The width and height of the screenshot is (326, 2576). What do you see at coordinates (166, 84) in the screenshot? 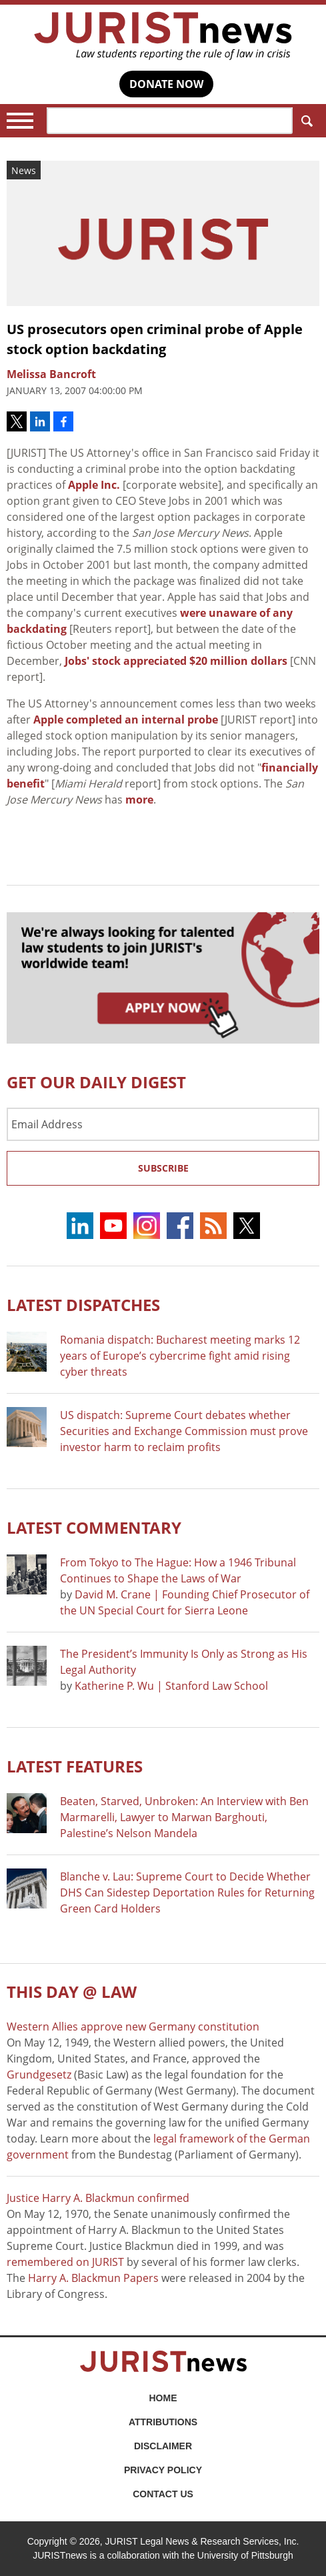
I see `DONATE NOW` at bounding box center [166, 84].